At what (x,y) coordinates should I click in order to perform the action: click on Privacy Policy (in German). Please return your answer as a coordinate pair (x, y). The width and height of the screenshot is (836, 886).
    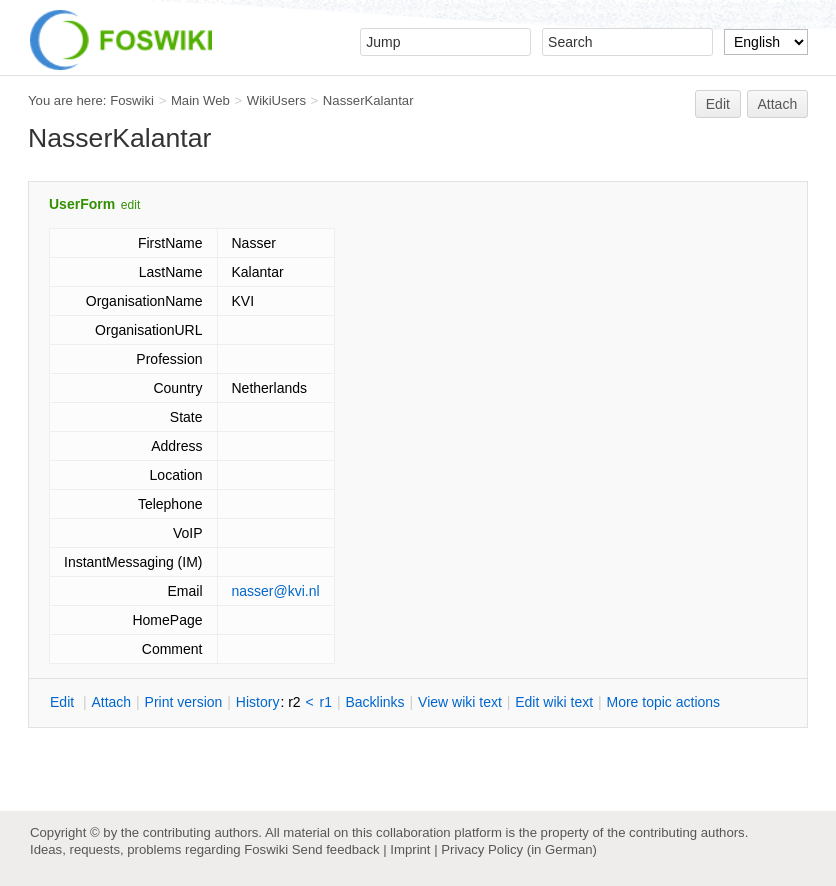
    Looking at the image, I should click on (519, 849).